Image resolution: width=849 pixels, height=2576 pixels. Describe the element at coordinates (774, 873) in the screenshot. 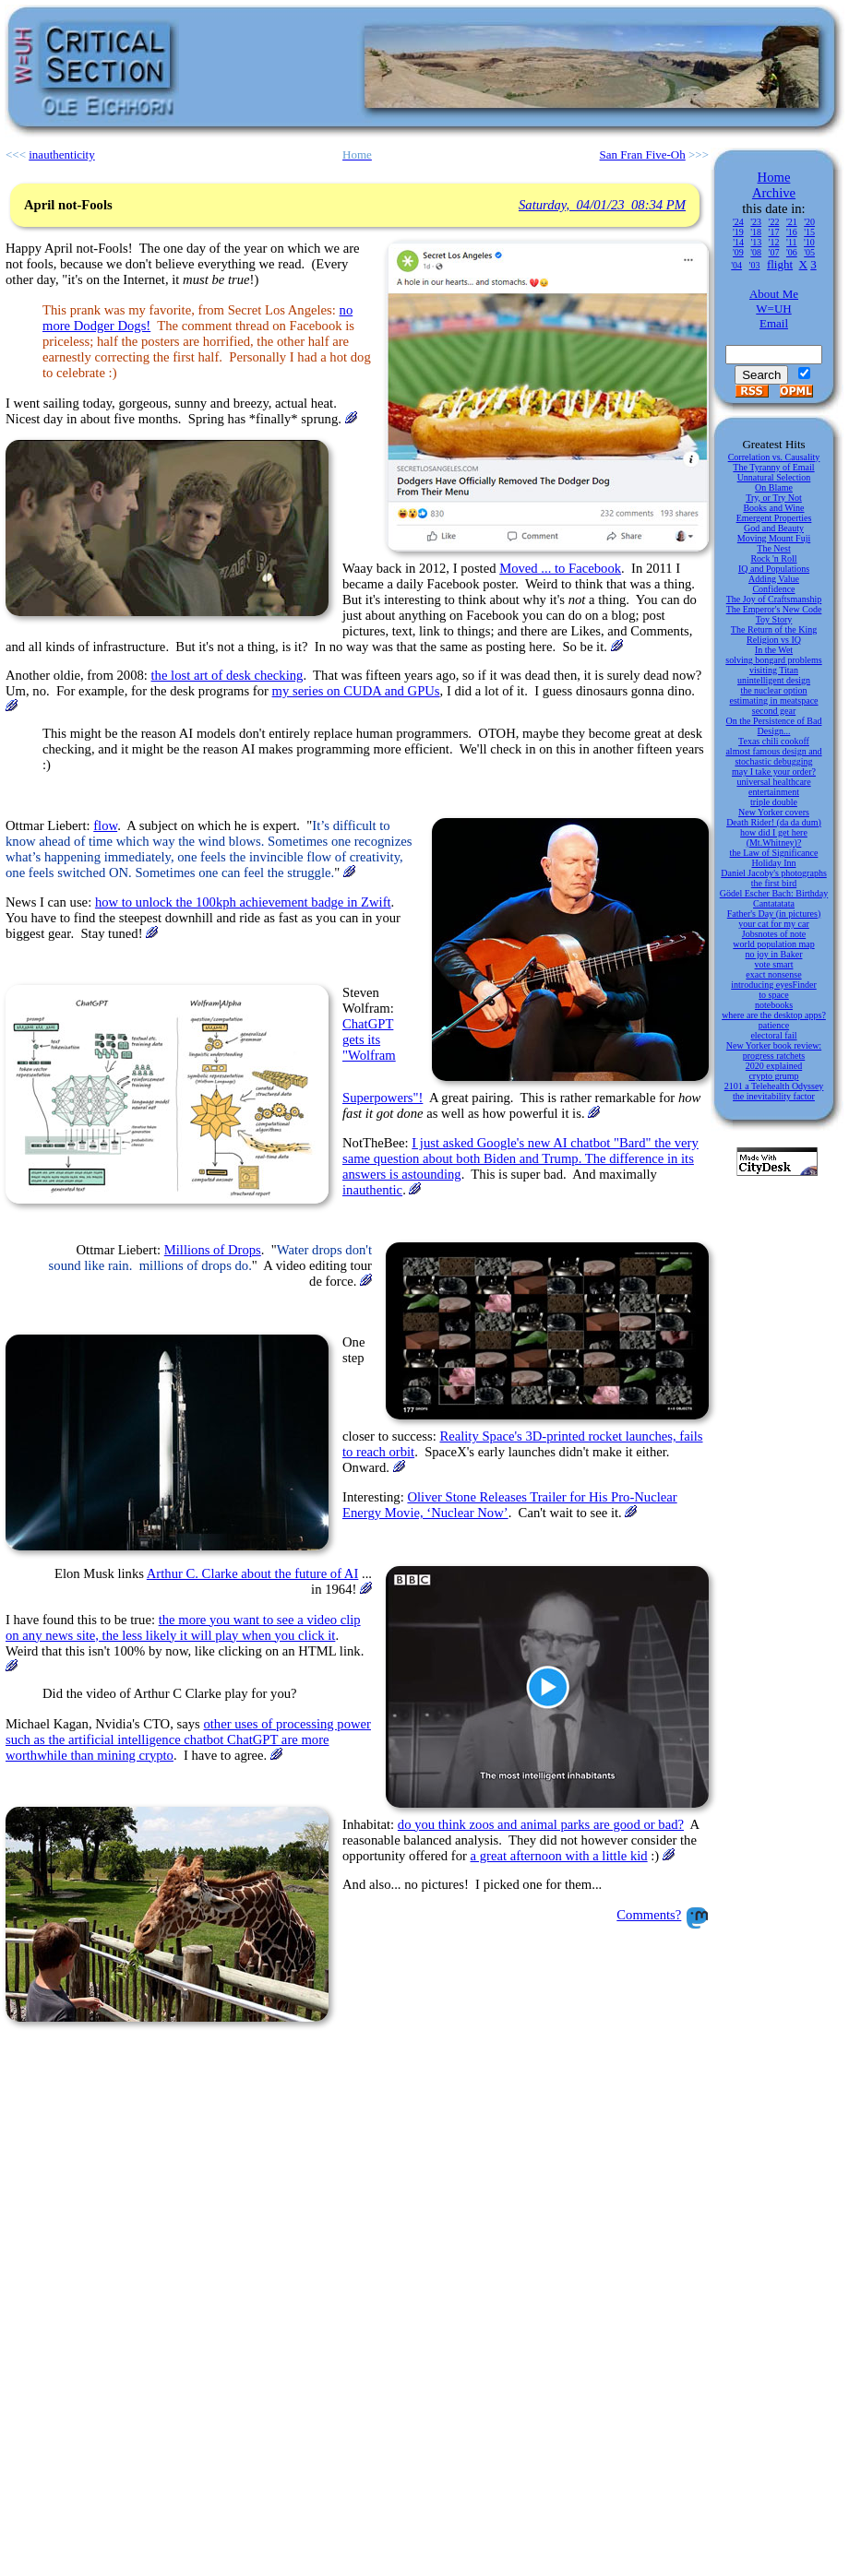

I see `Daniel Jacoby's photographs` at that location.